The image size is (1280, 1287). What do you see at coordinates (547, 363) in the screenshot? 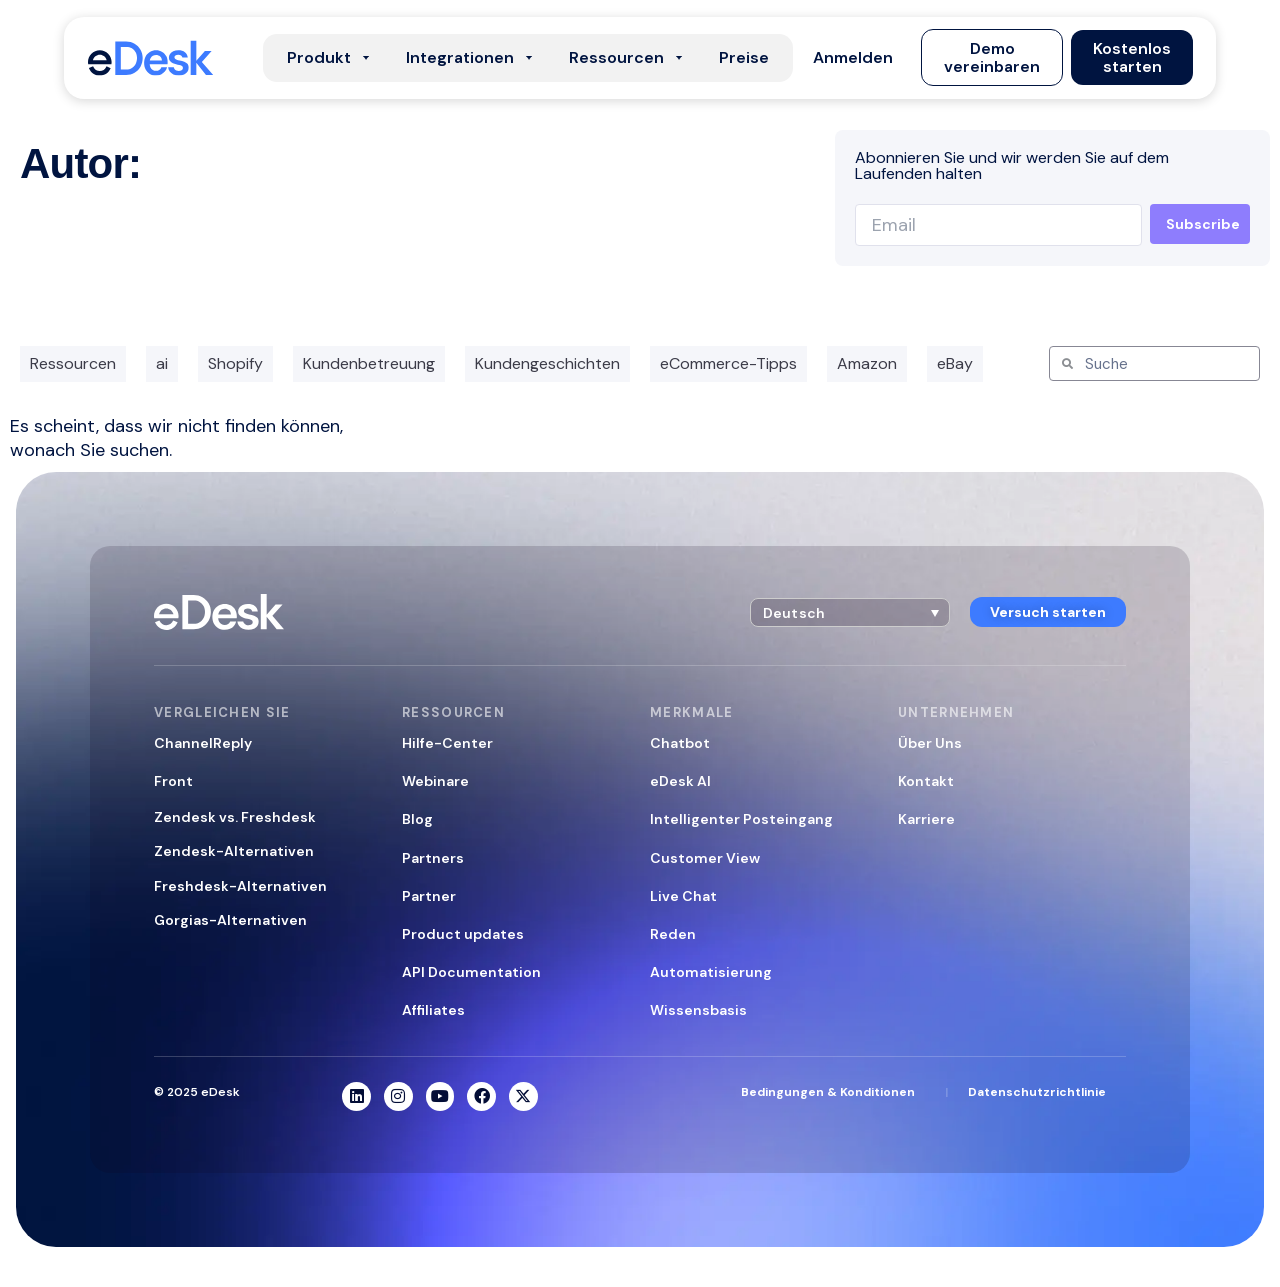
I see `Kundengeschichten` at bounding box center [547, 363].